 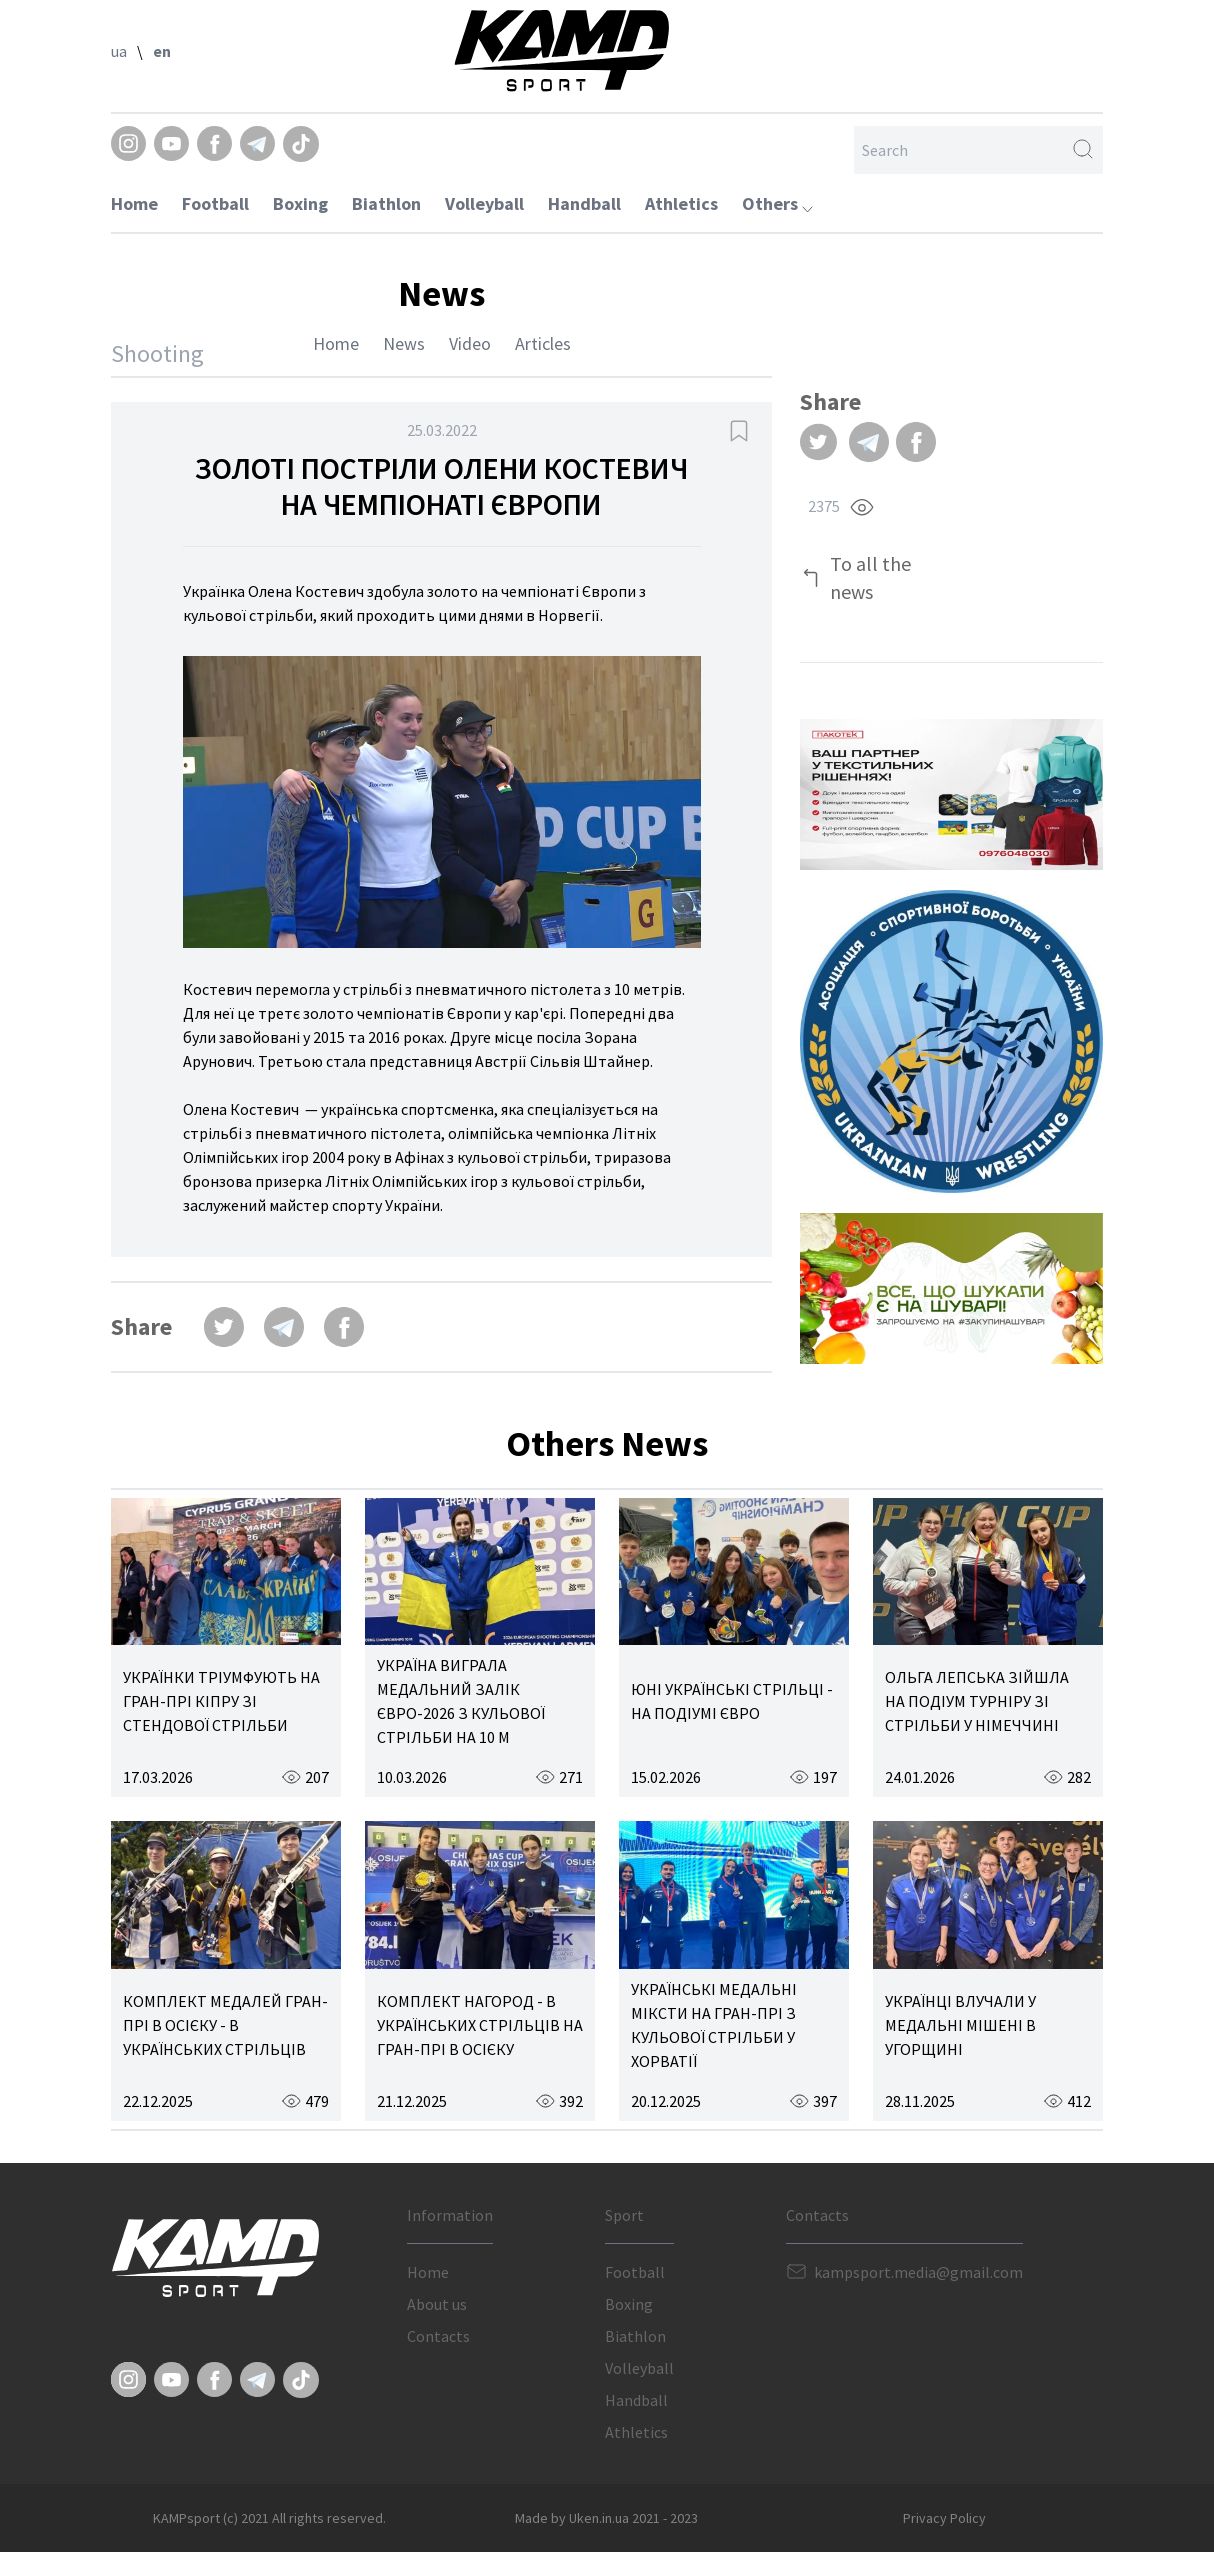 What do you see at coordinates (681, 203) in the screenshot?
I see `Athletics` at bounding box center [681, 203].